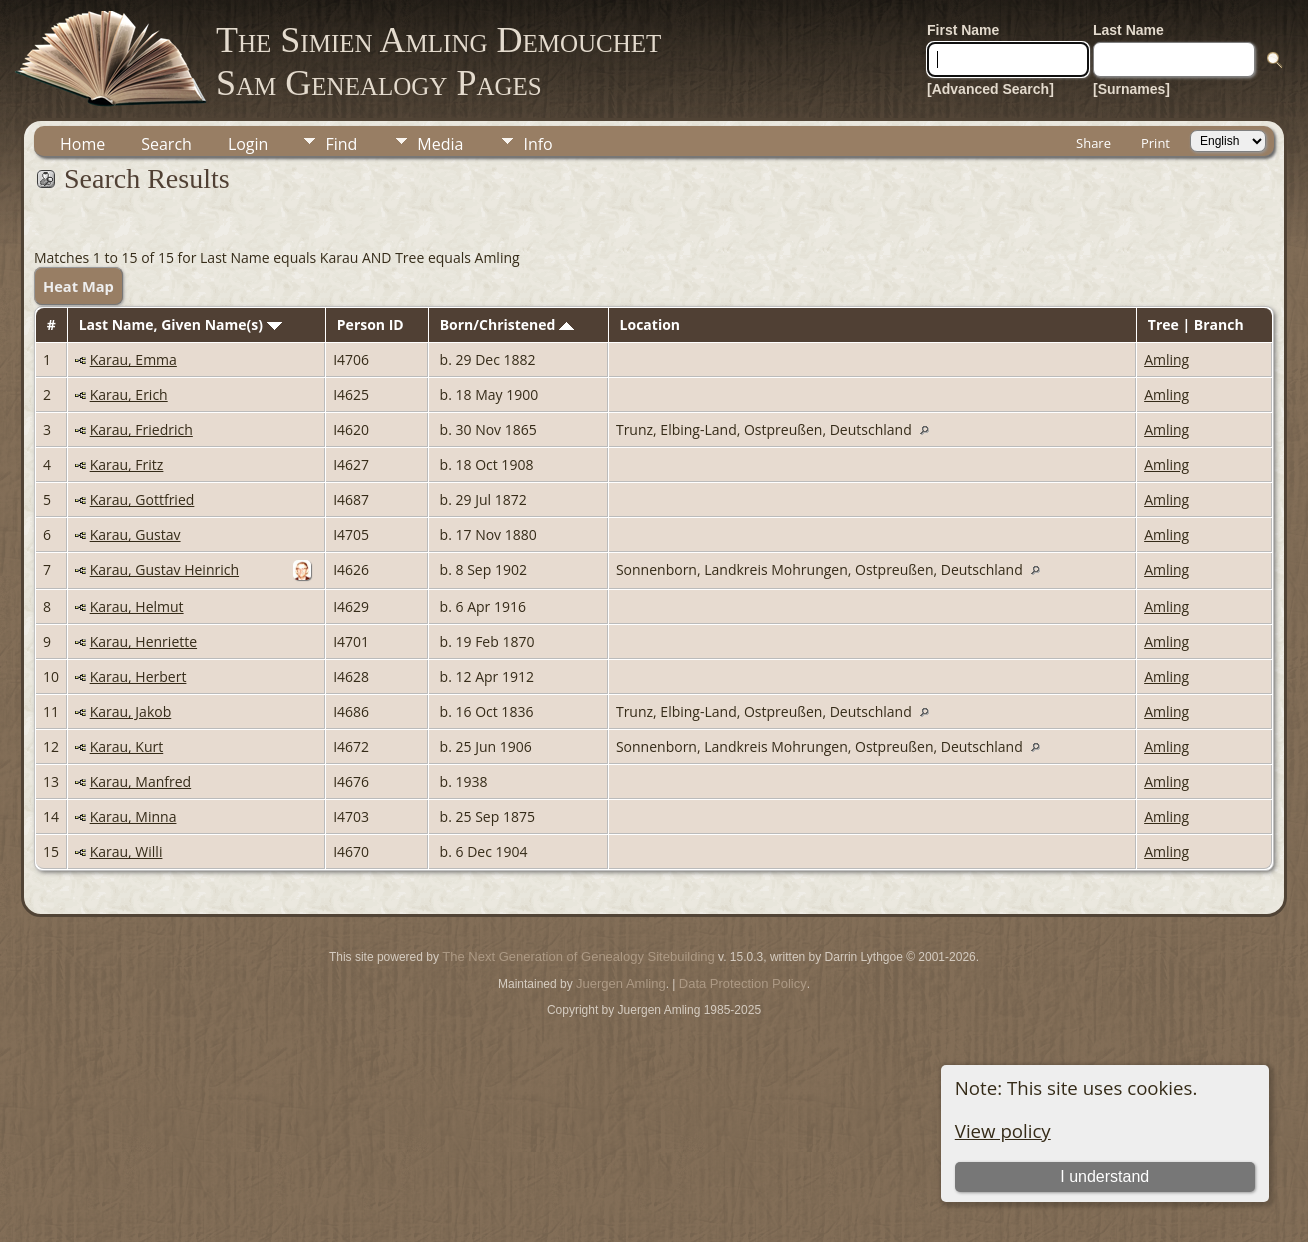 The image size is (1308, 1242). I want to click on Find, so click(341, 144).